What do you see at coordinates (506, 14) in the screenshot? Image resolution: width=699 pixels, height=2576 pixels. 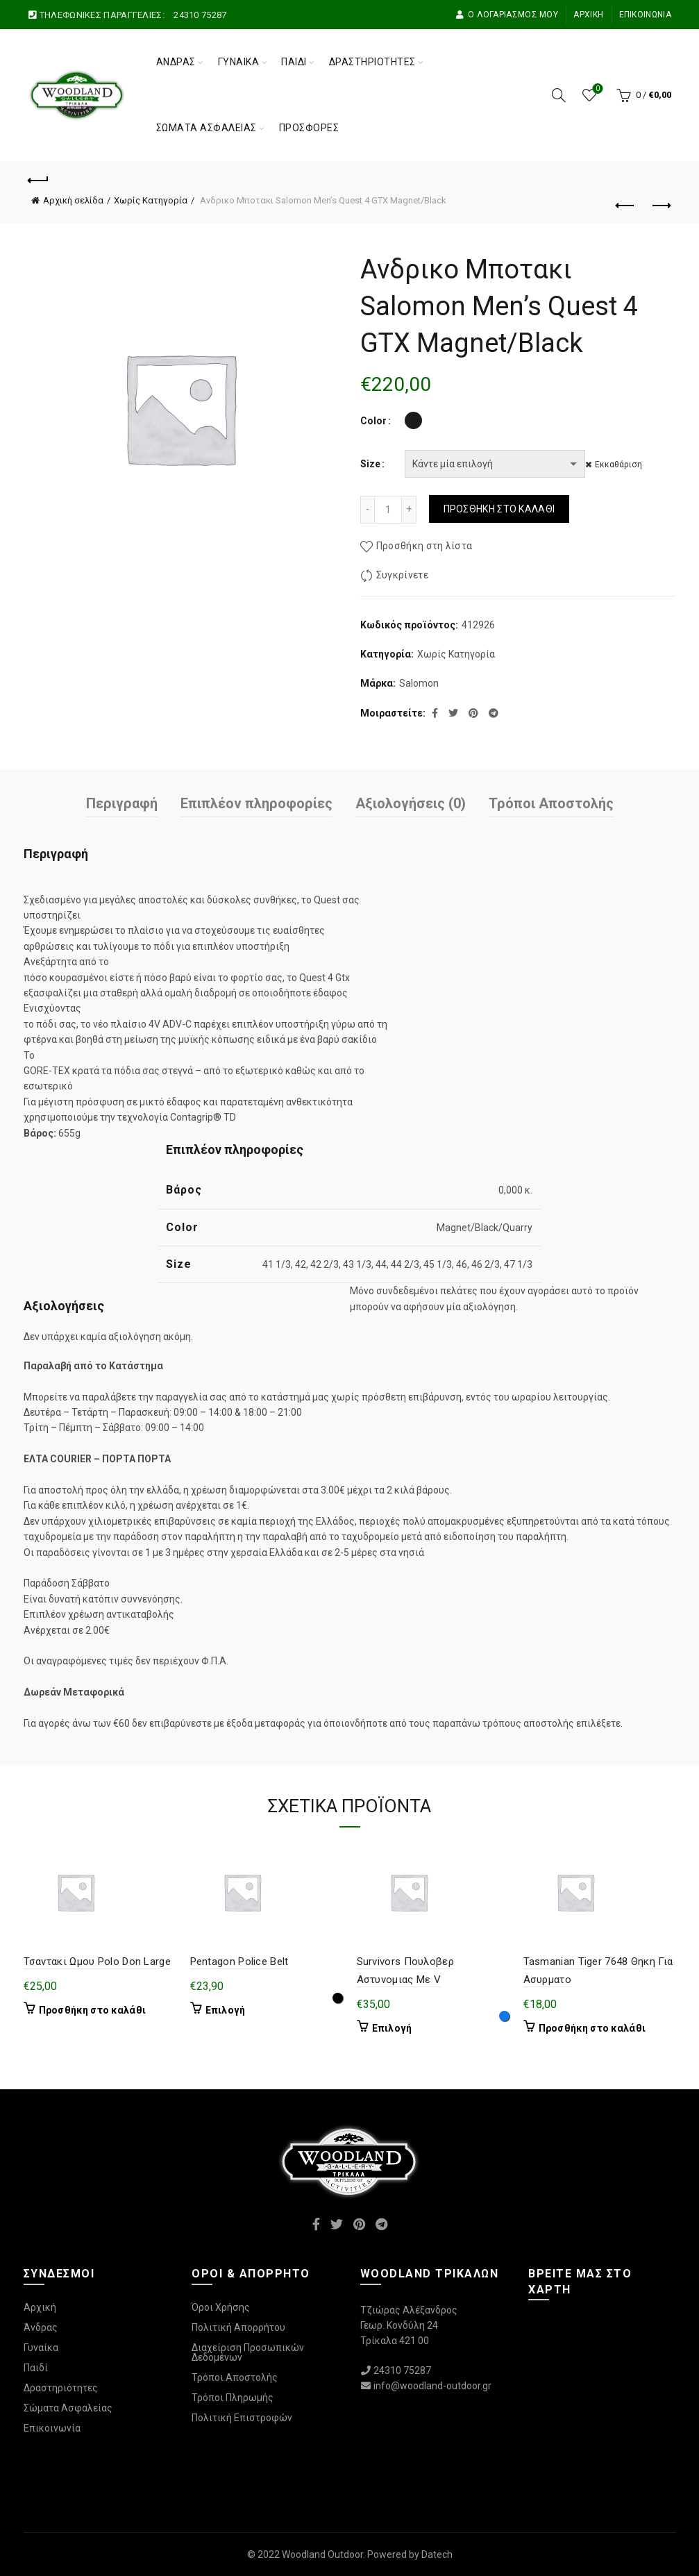 I see `Ο Λογαριασμός μου` at bounding box center [506, 14].